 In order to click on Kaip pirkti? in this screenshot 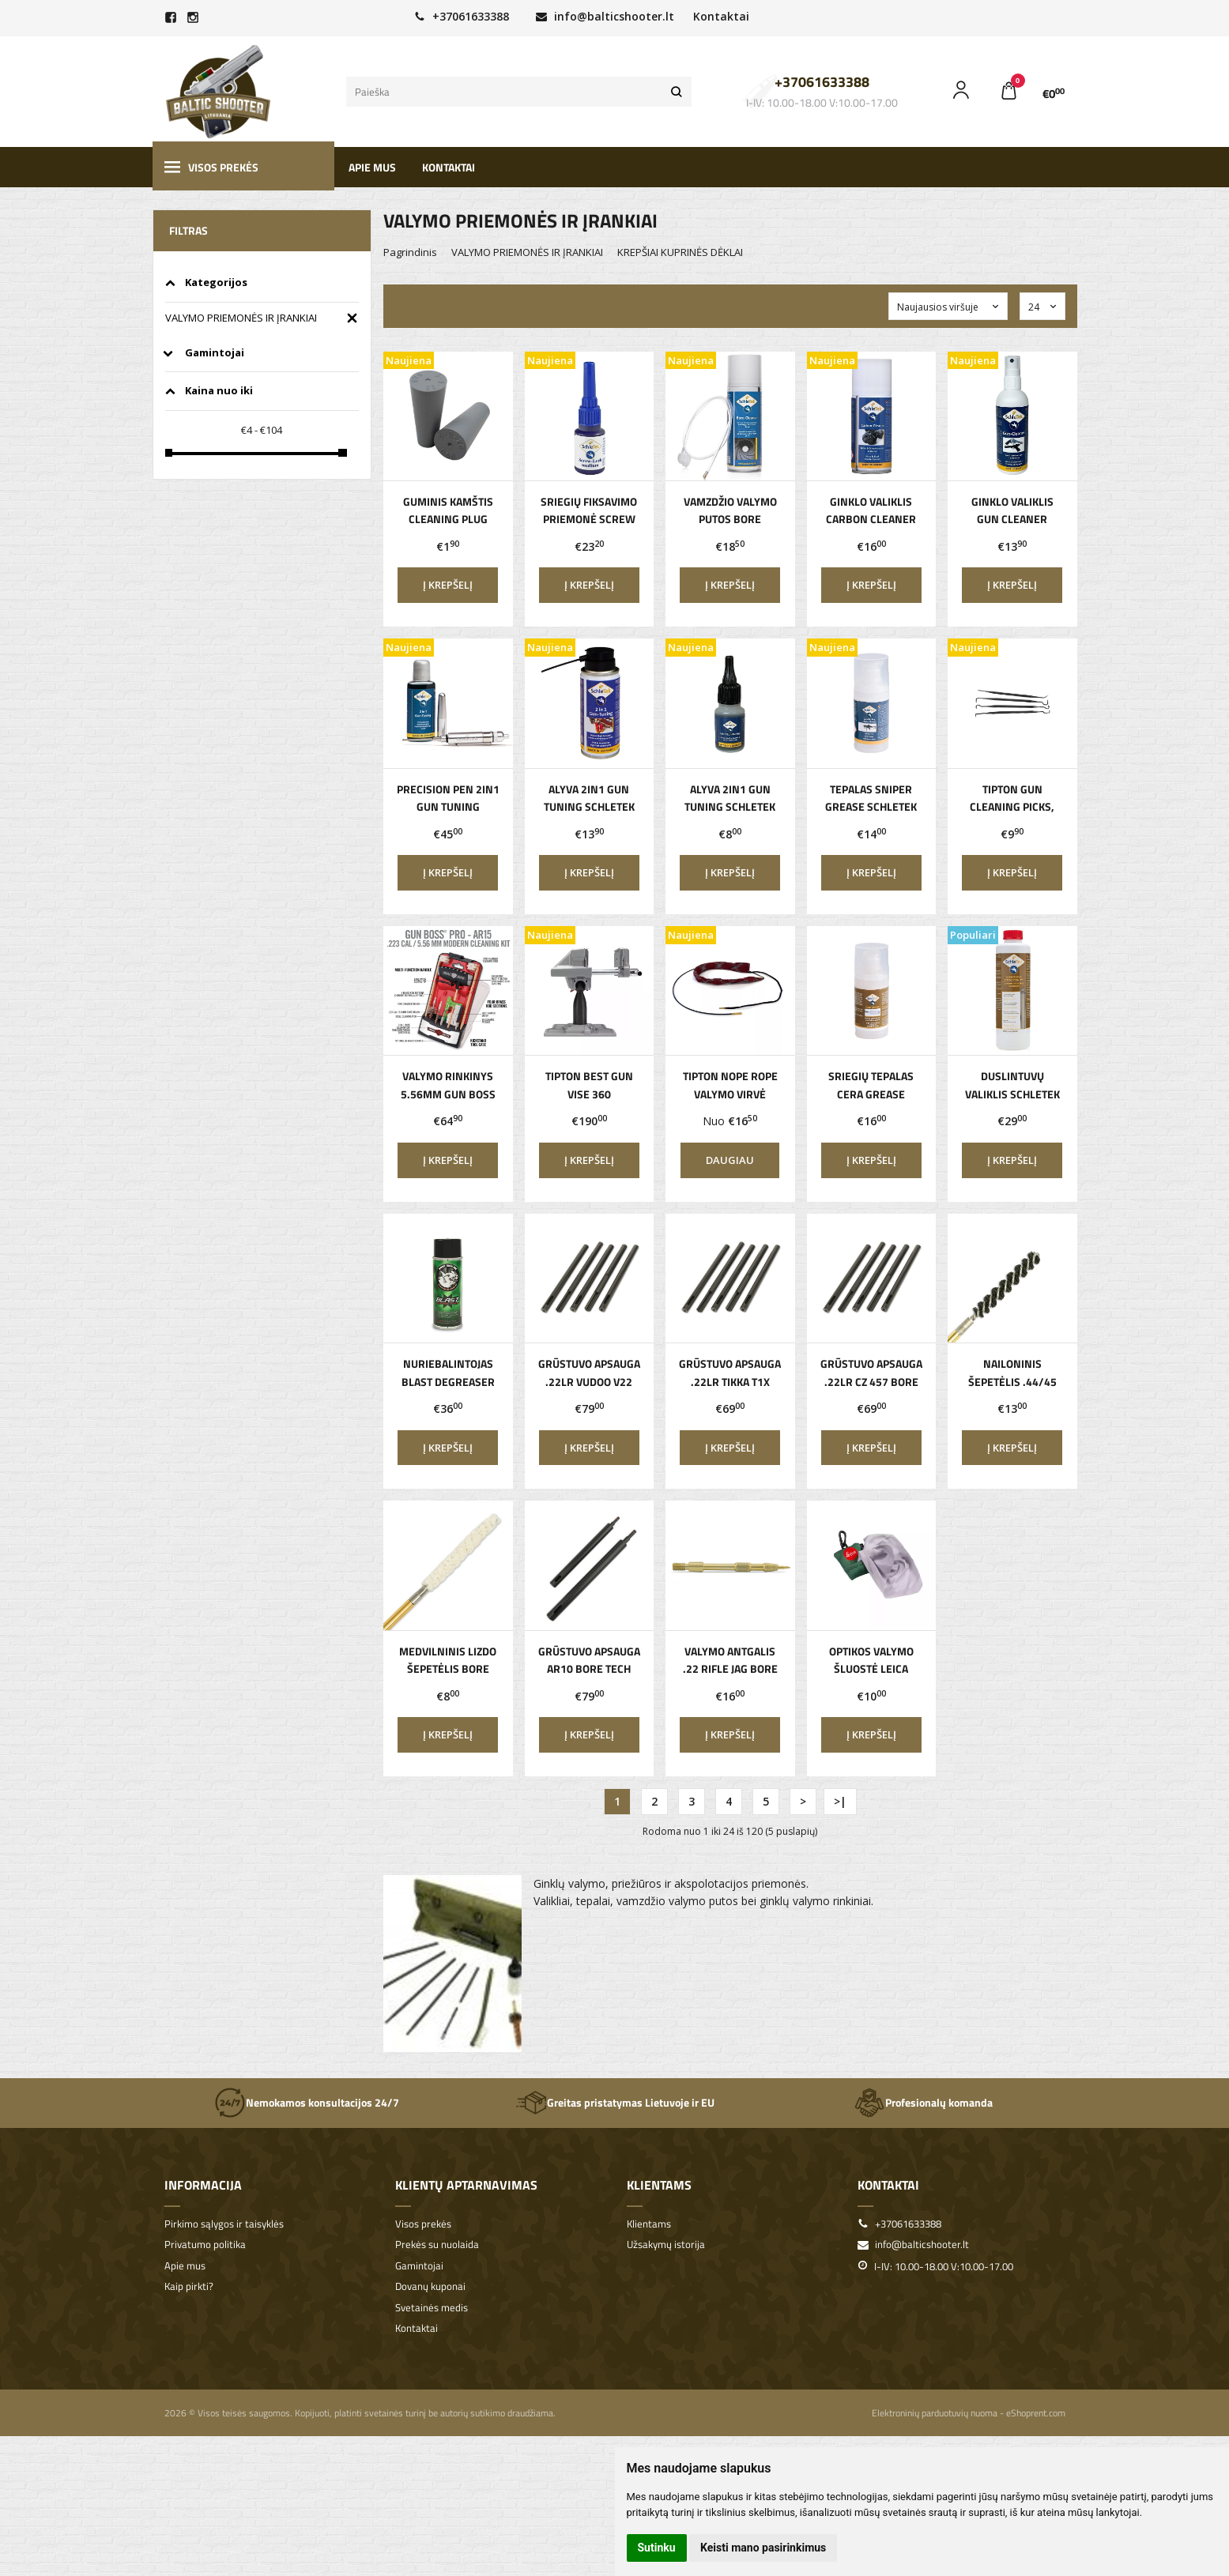, I will do `click(188, 2286)`.